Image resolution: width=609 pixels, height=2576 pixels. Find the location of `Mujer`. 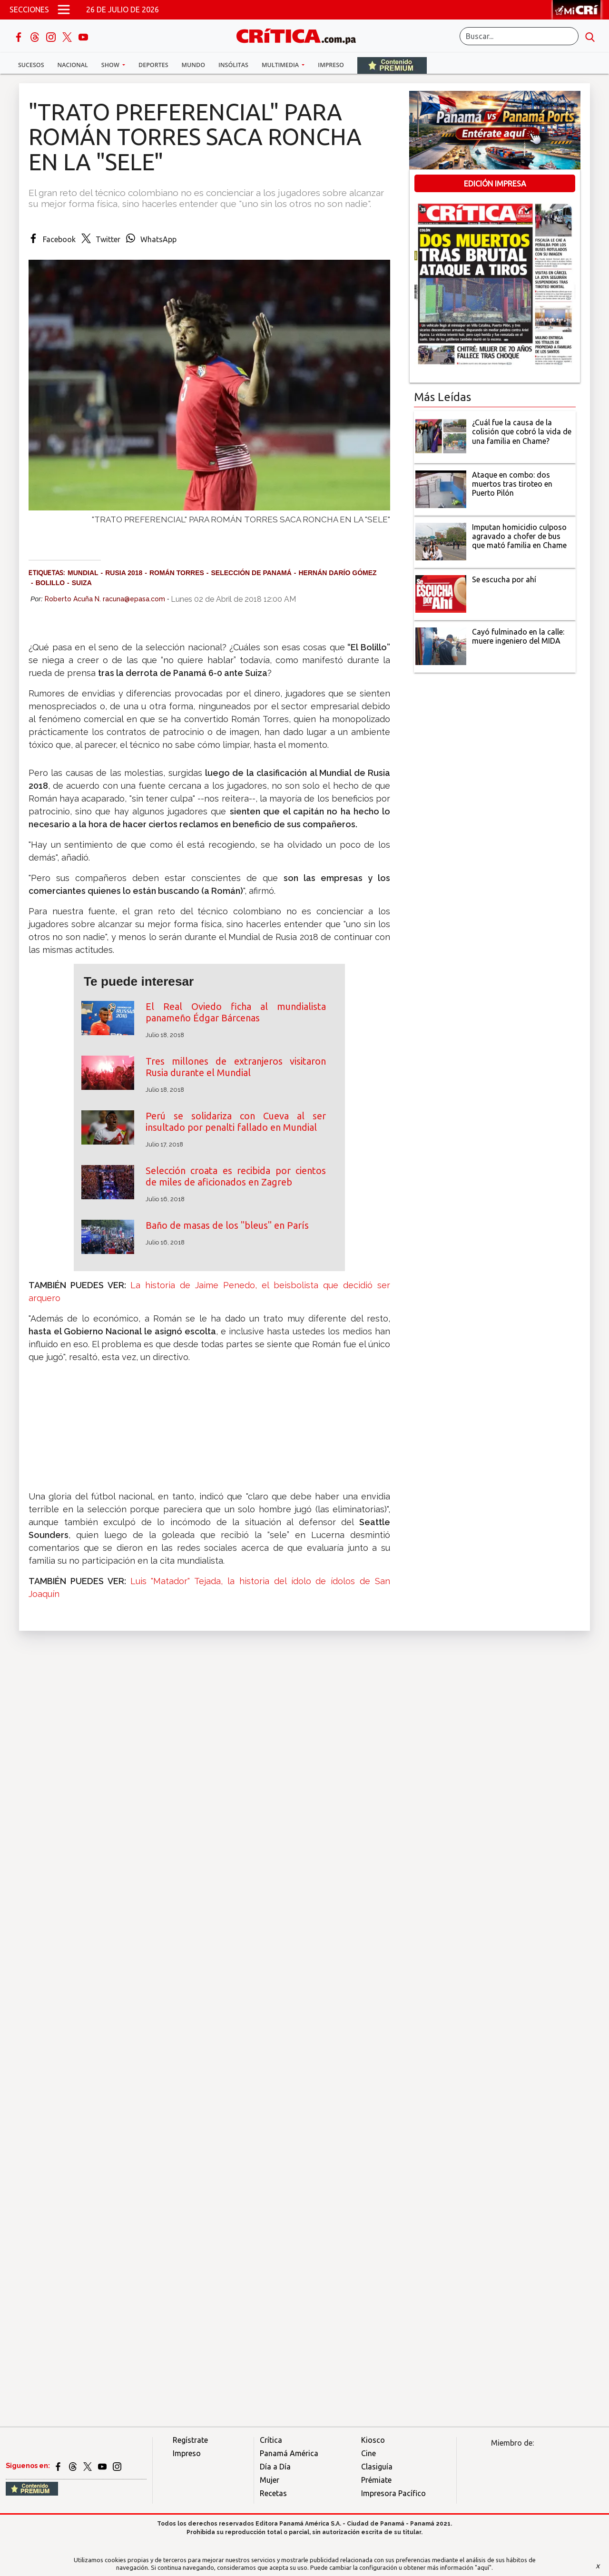

Mujer is located at coordinates (269, 2480).